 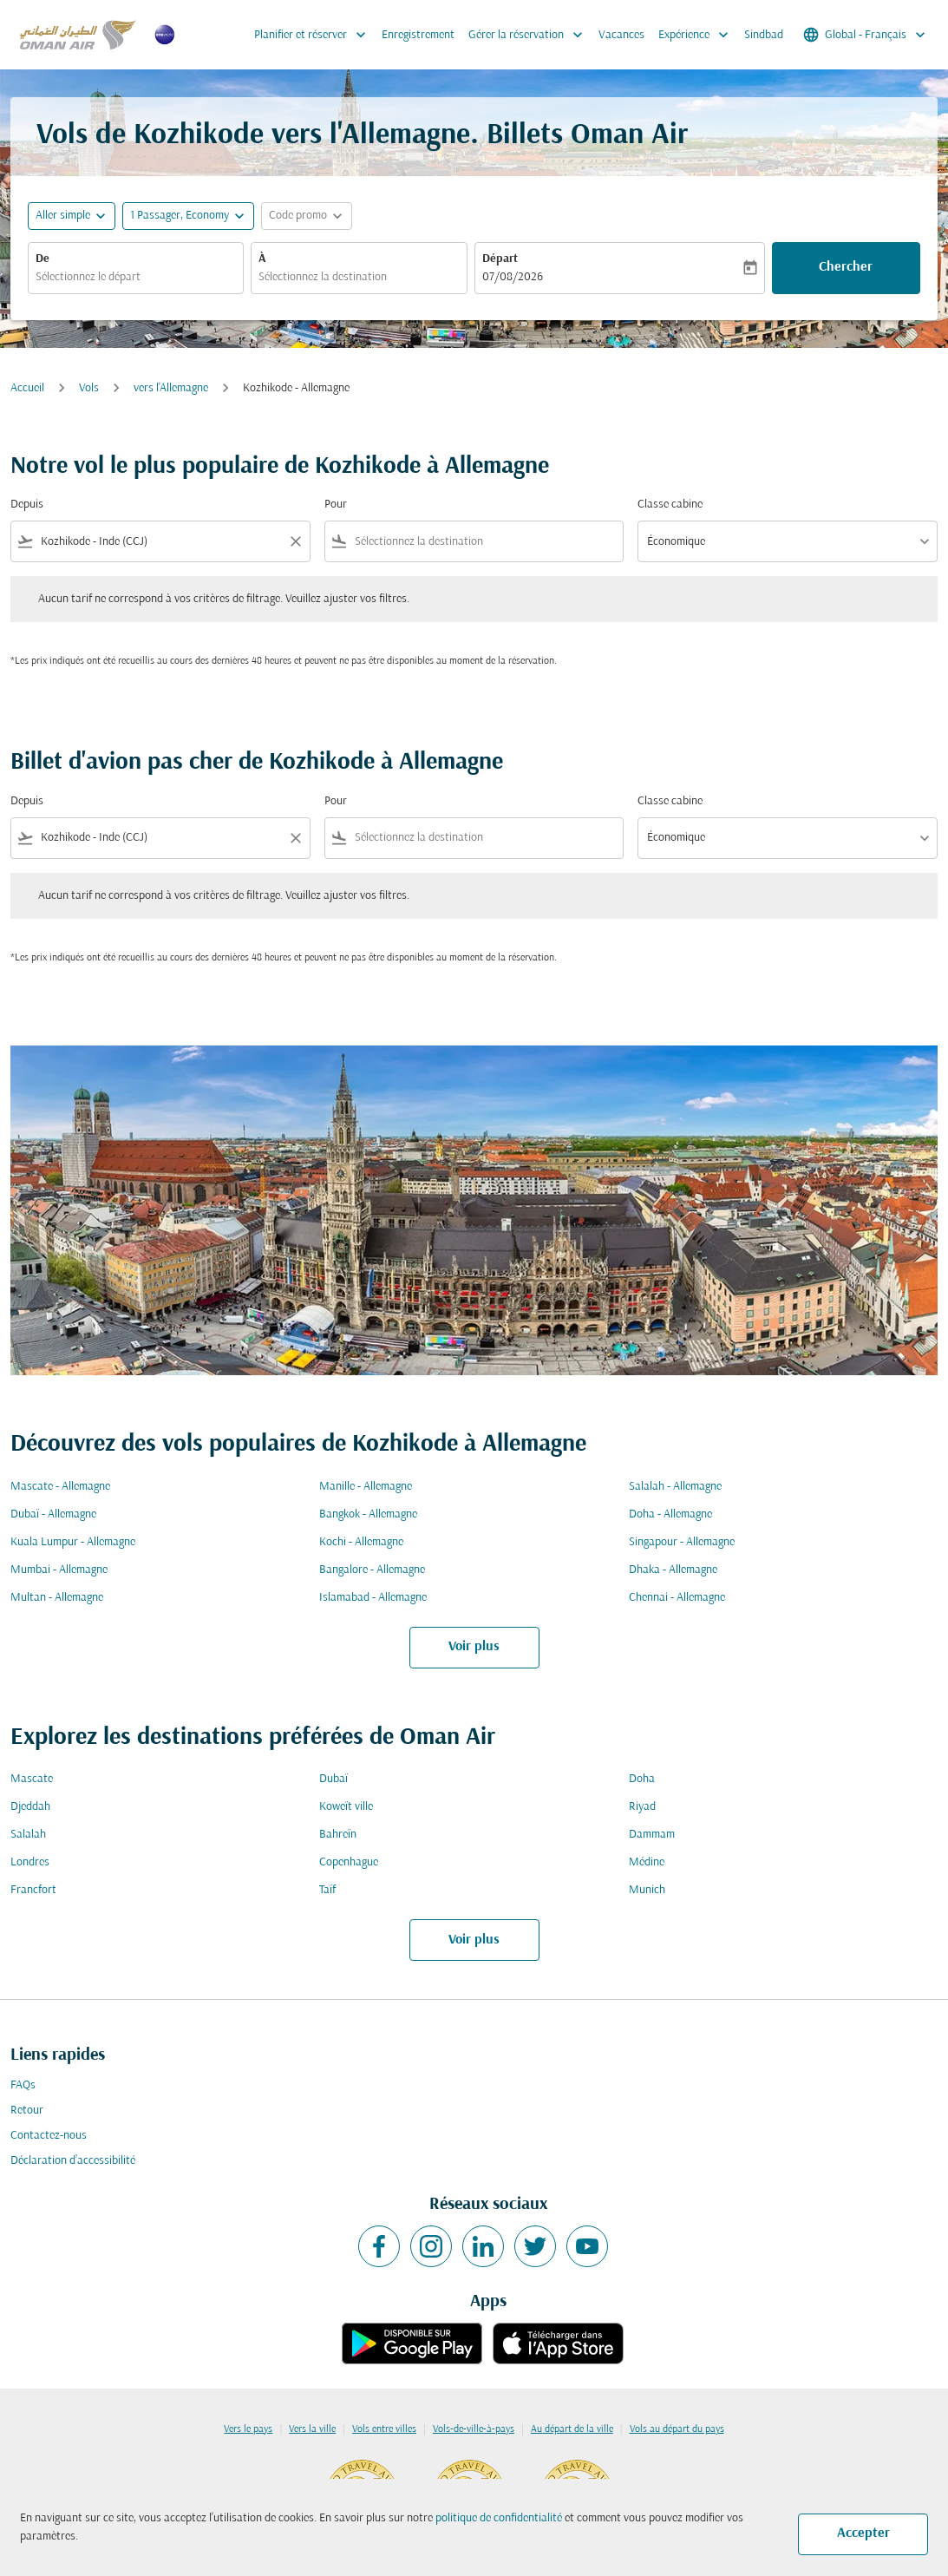 What do you see at coordinates (365, 1486) in the screenshot?
I see `Manille - Allemagne [De manille à allemagne]` at bounding box center [365, 1486].